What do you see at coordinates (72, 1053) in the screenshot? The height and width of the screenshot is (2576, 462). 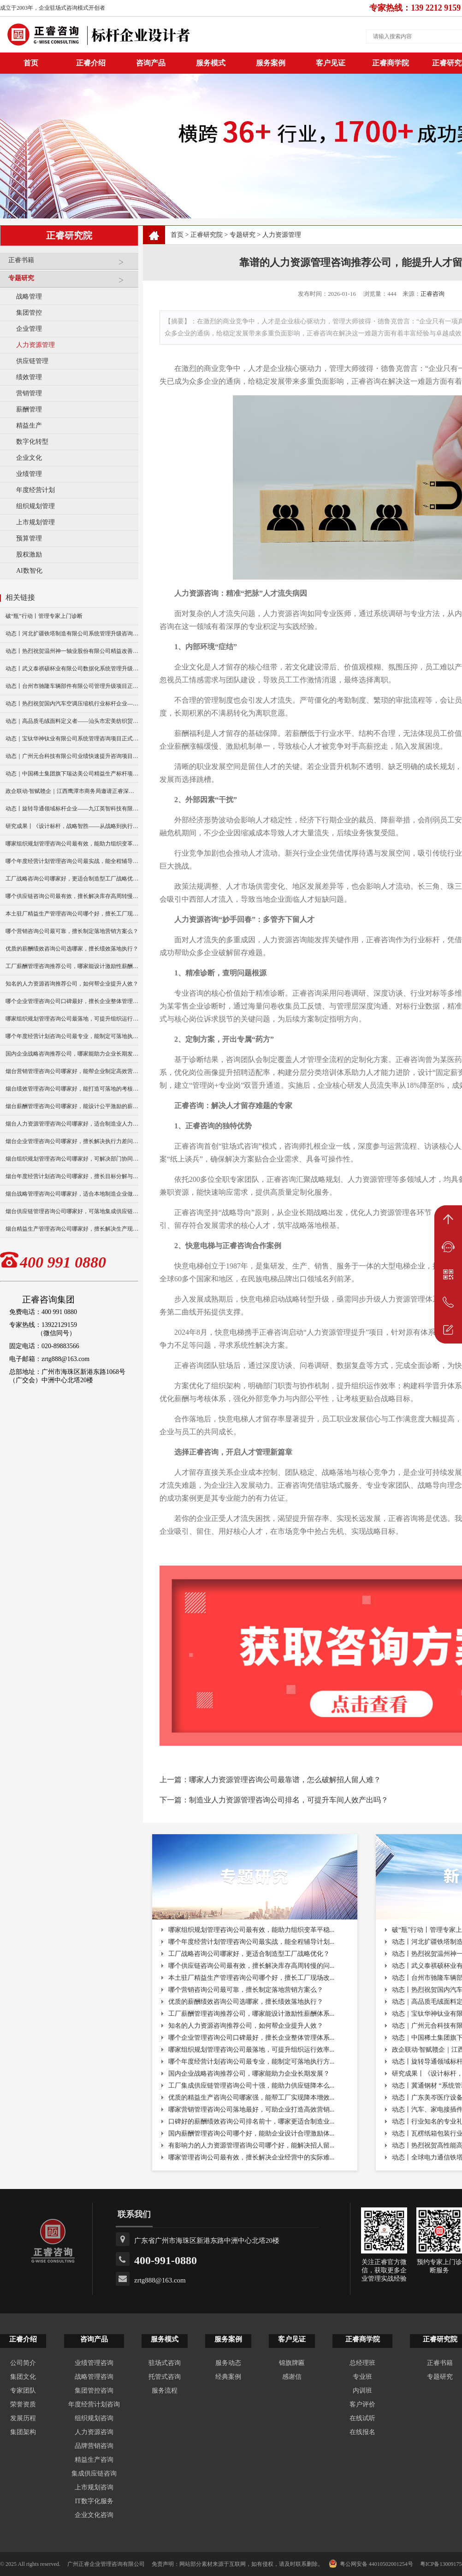 I see `国内企业战略咨询推荐公司，哪家能助力企业长期发展？` at bounding box center [72, 1053].